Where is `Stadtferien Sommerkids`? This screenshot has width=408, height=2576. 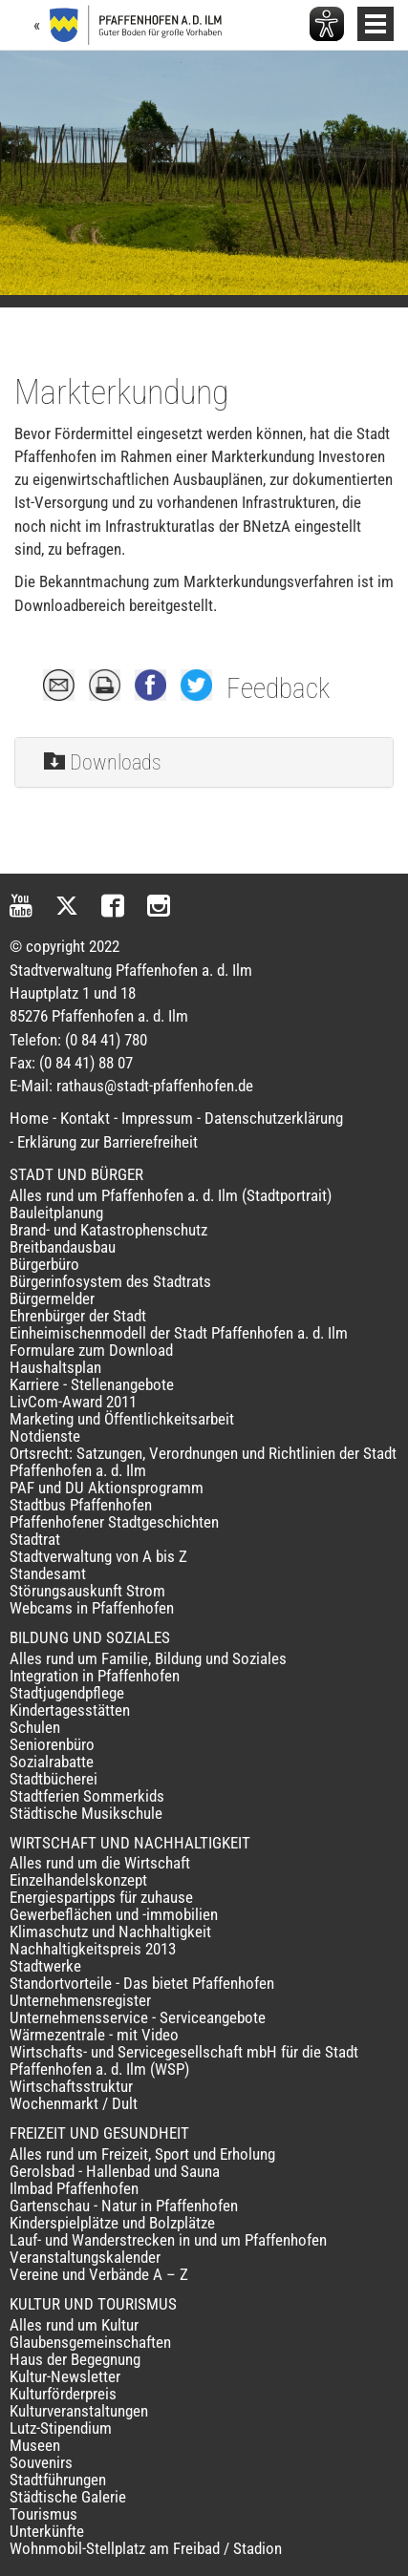 Stadtferien Sommerkids is located at coordinates (87, 1796).